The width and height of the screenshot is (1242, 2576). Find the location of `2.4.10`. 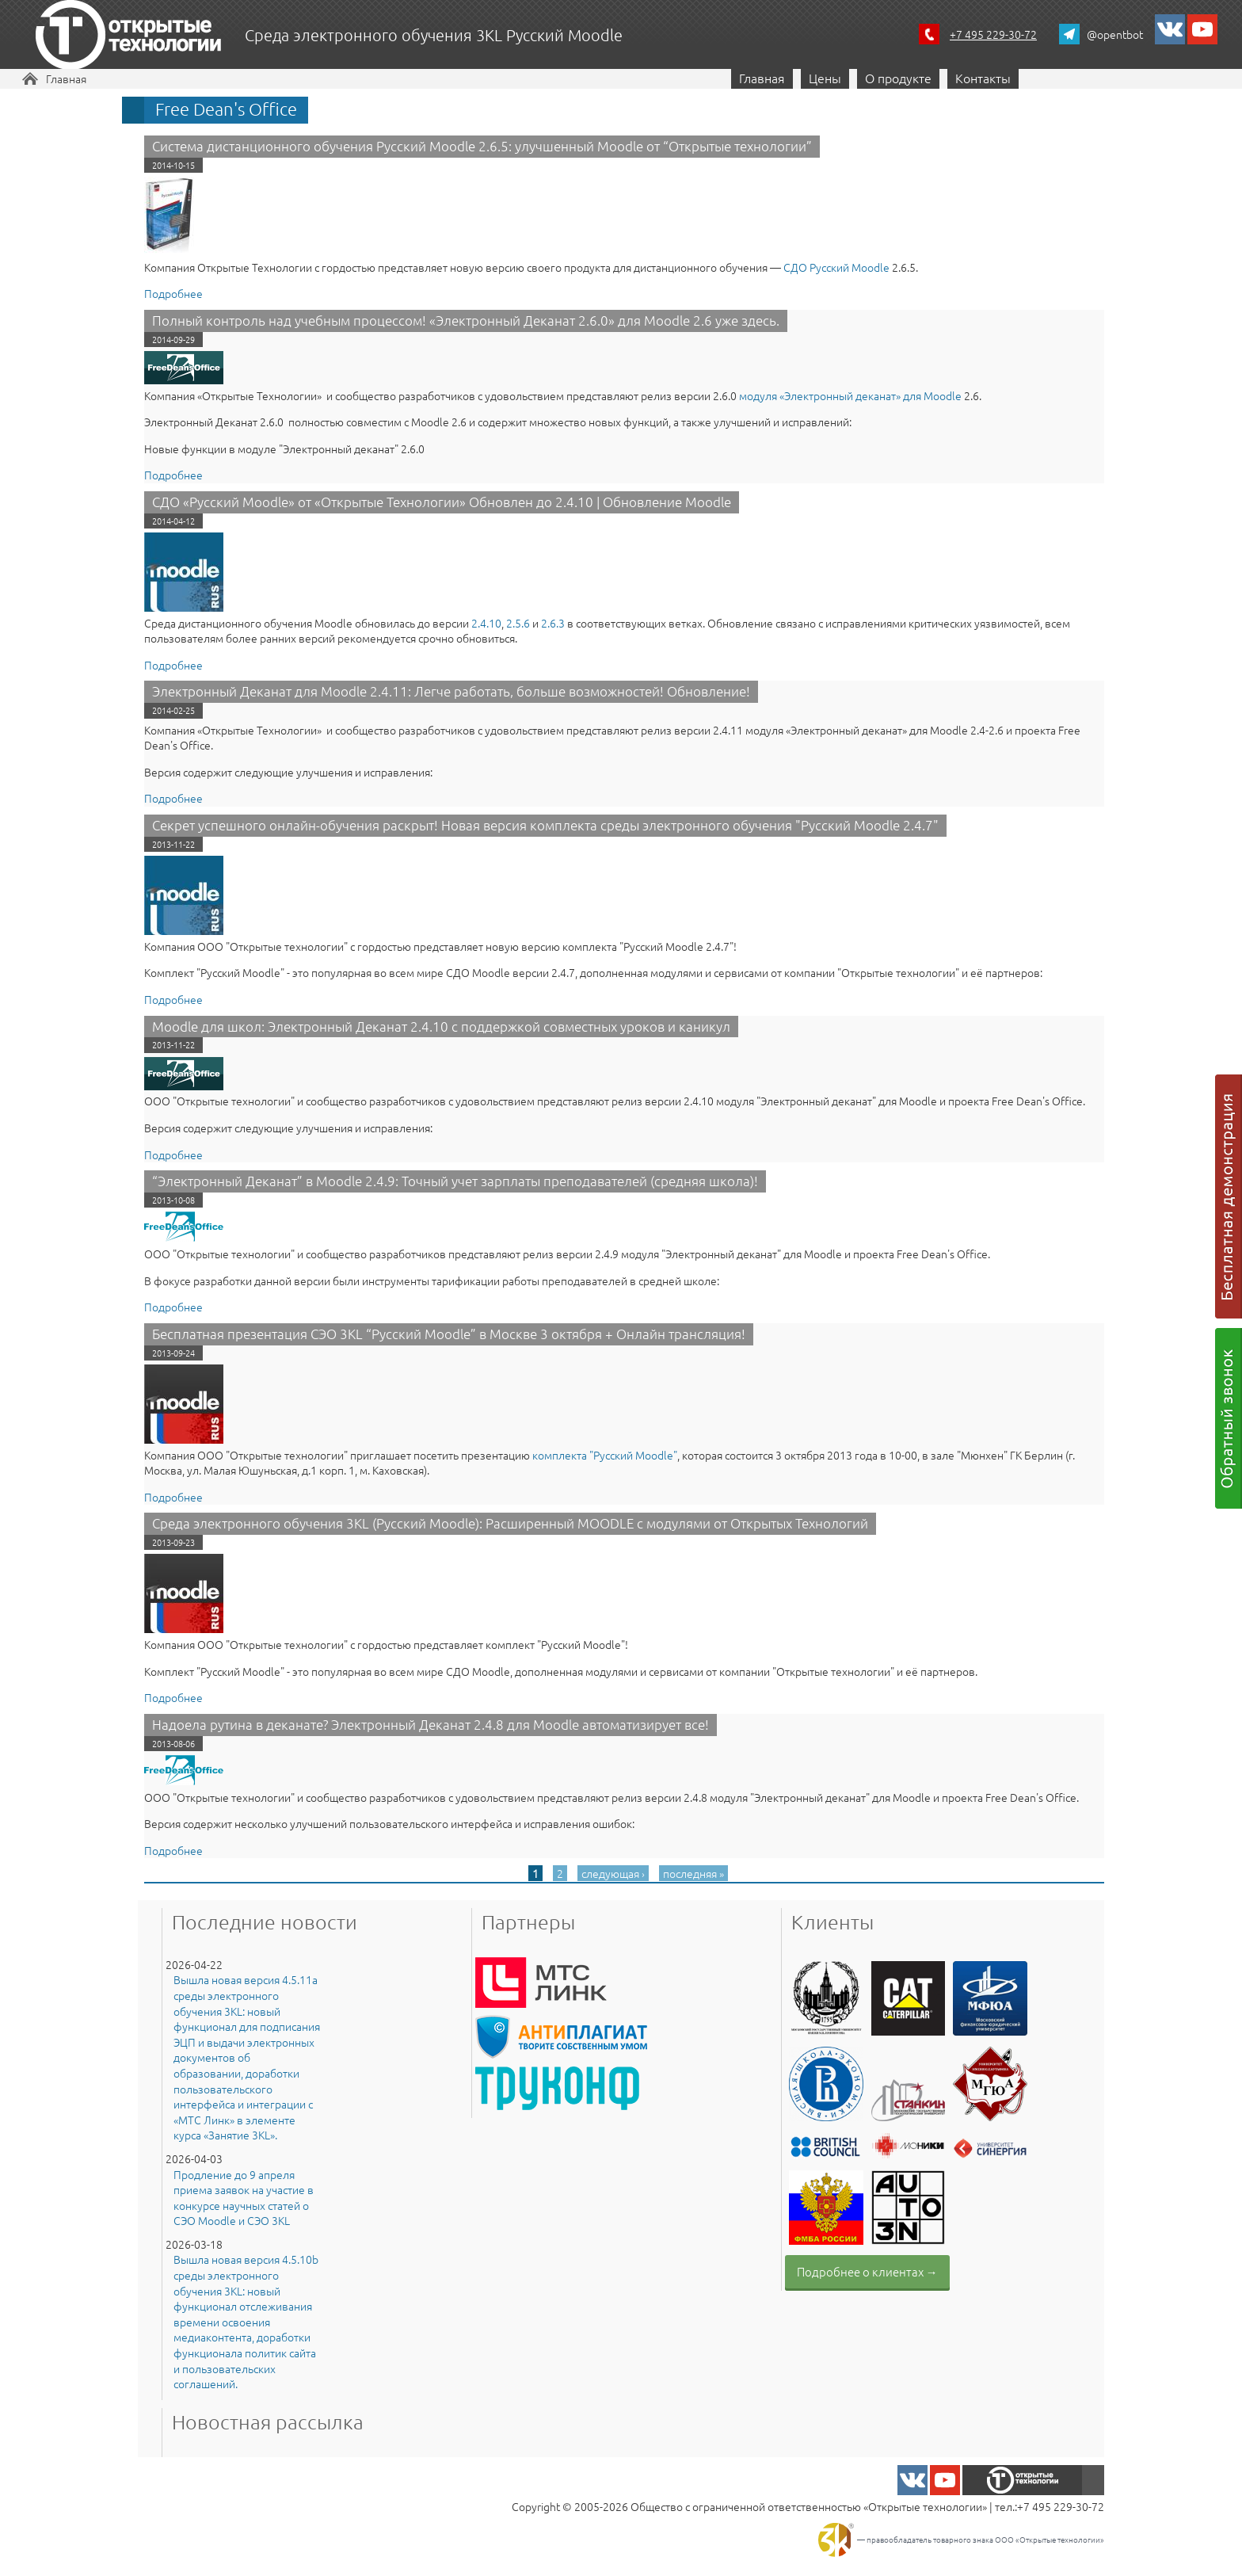

2.4.10 is located at coordinates (486, 623).